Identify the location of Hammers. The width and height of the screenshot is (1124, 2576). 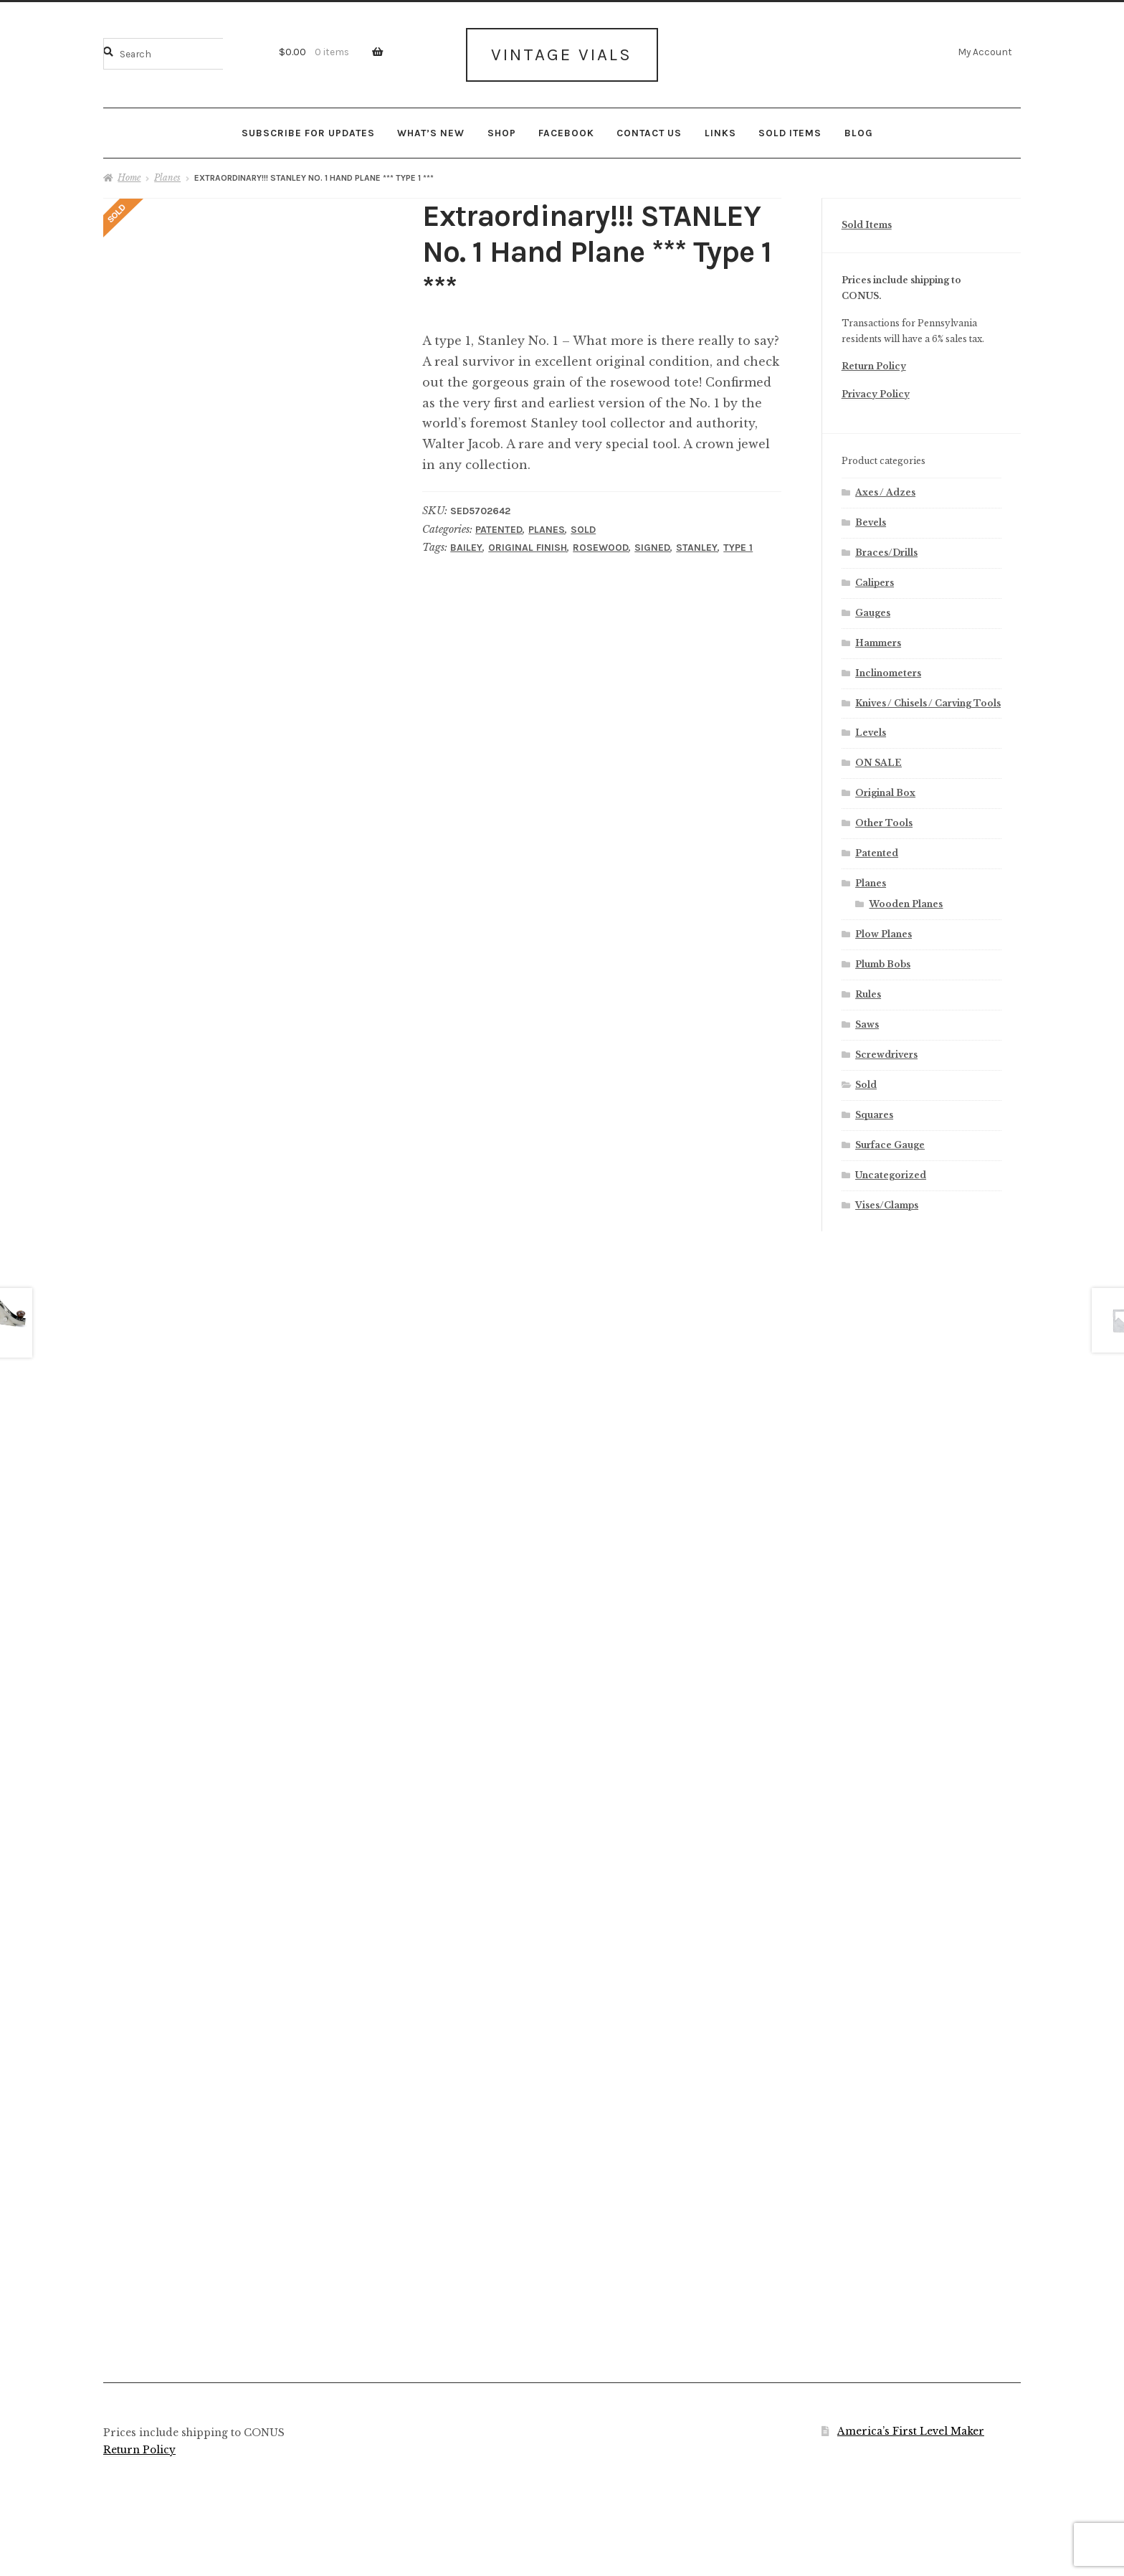
(878, 638).